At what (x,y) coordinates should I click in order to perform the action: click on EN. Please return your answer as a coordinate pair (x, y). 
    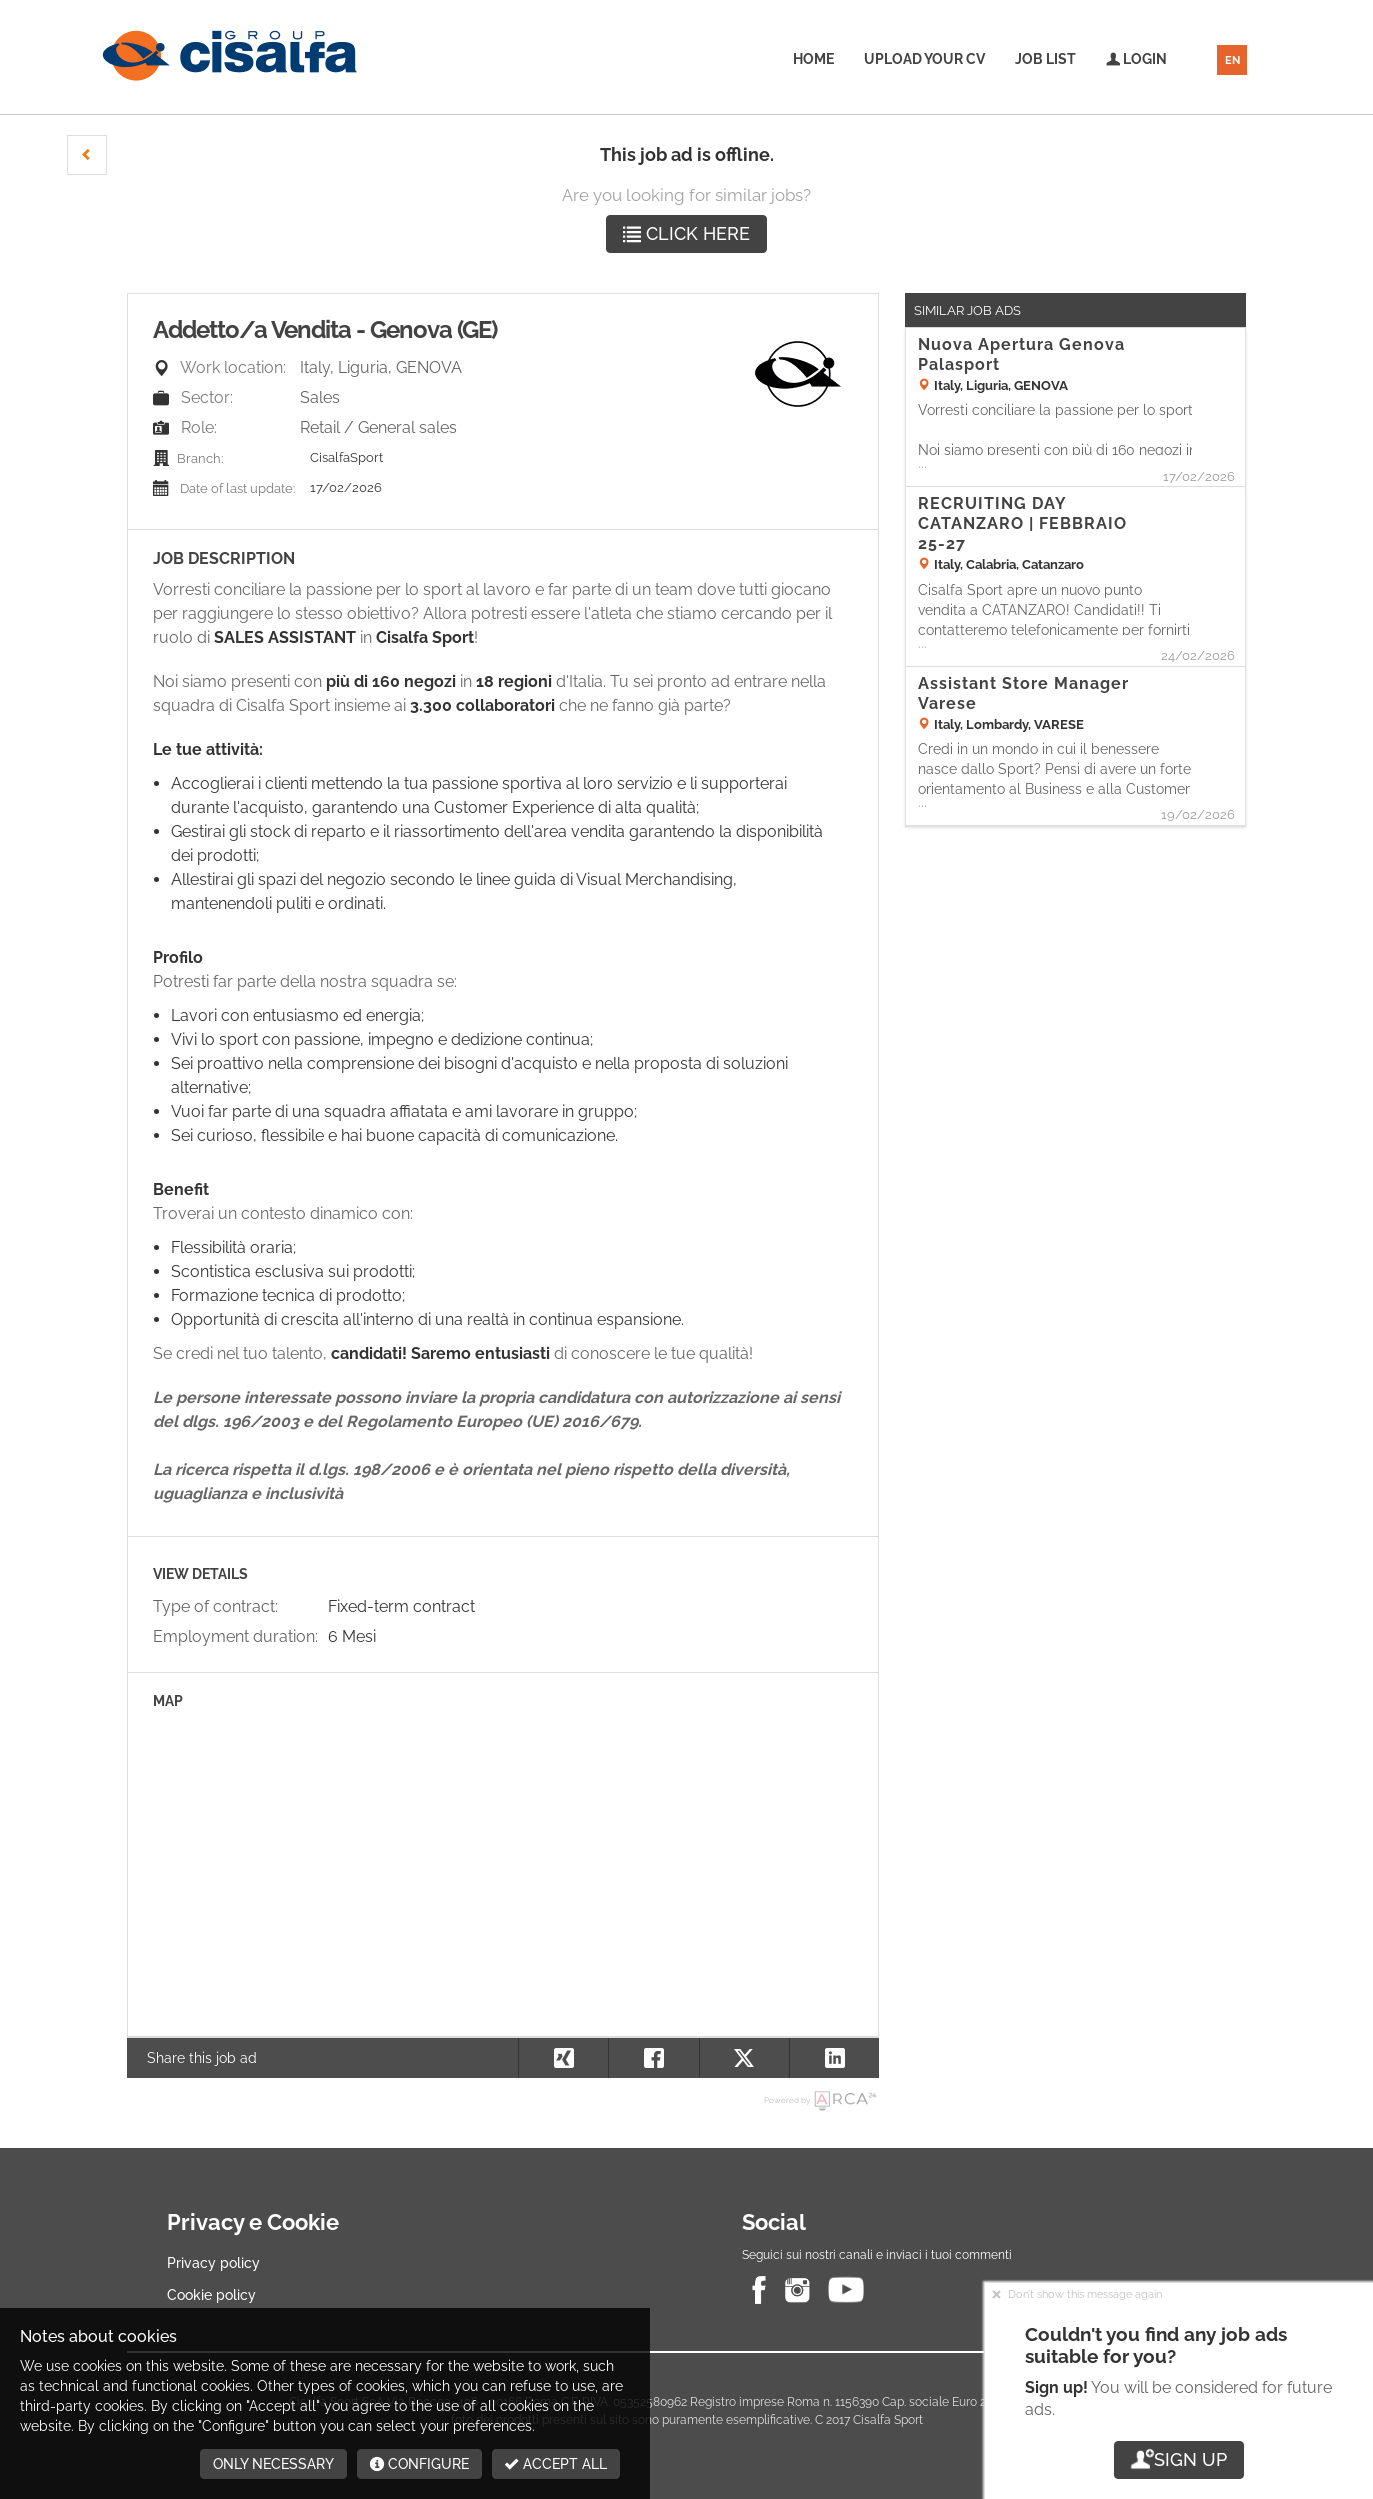
    Looking at the image, I should click on (1232, 60).